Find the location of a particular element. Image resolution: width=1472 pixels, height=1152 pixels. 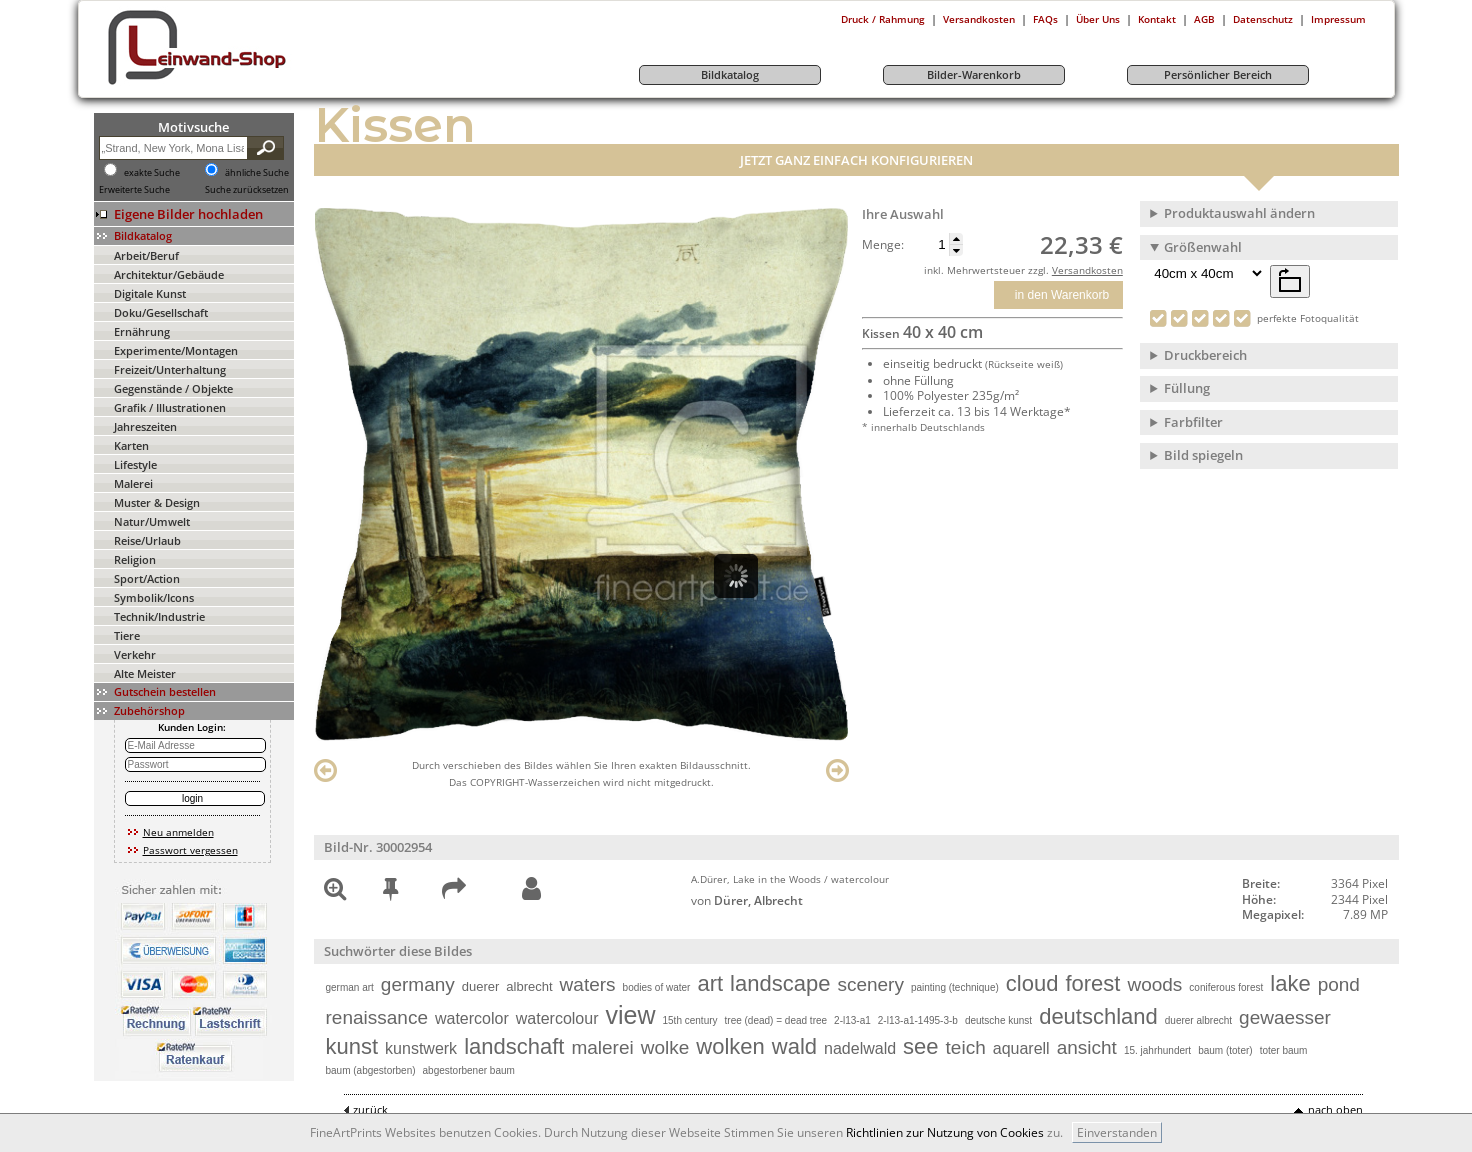

Sport/Action is located at coordinates (147, 578).